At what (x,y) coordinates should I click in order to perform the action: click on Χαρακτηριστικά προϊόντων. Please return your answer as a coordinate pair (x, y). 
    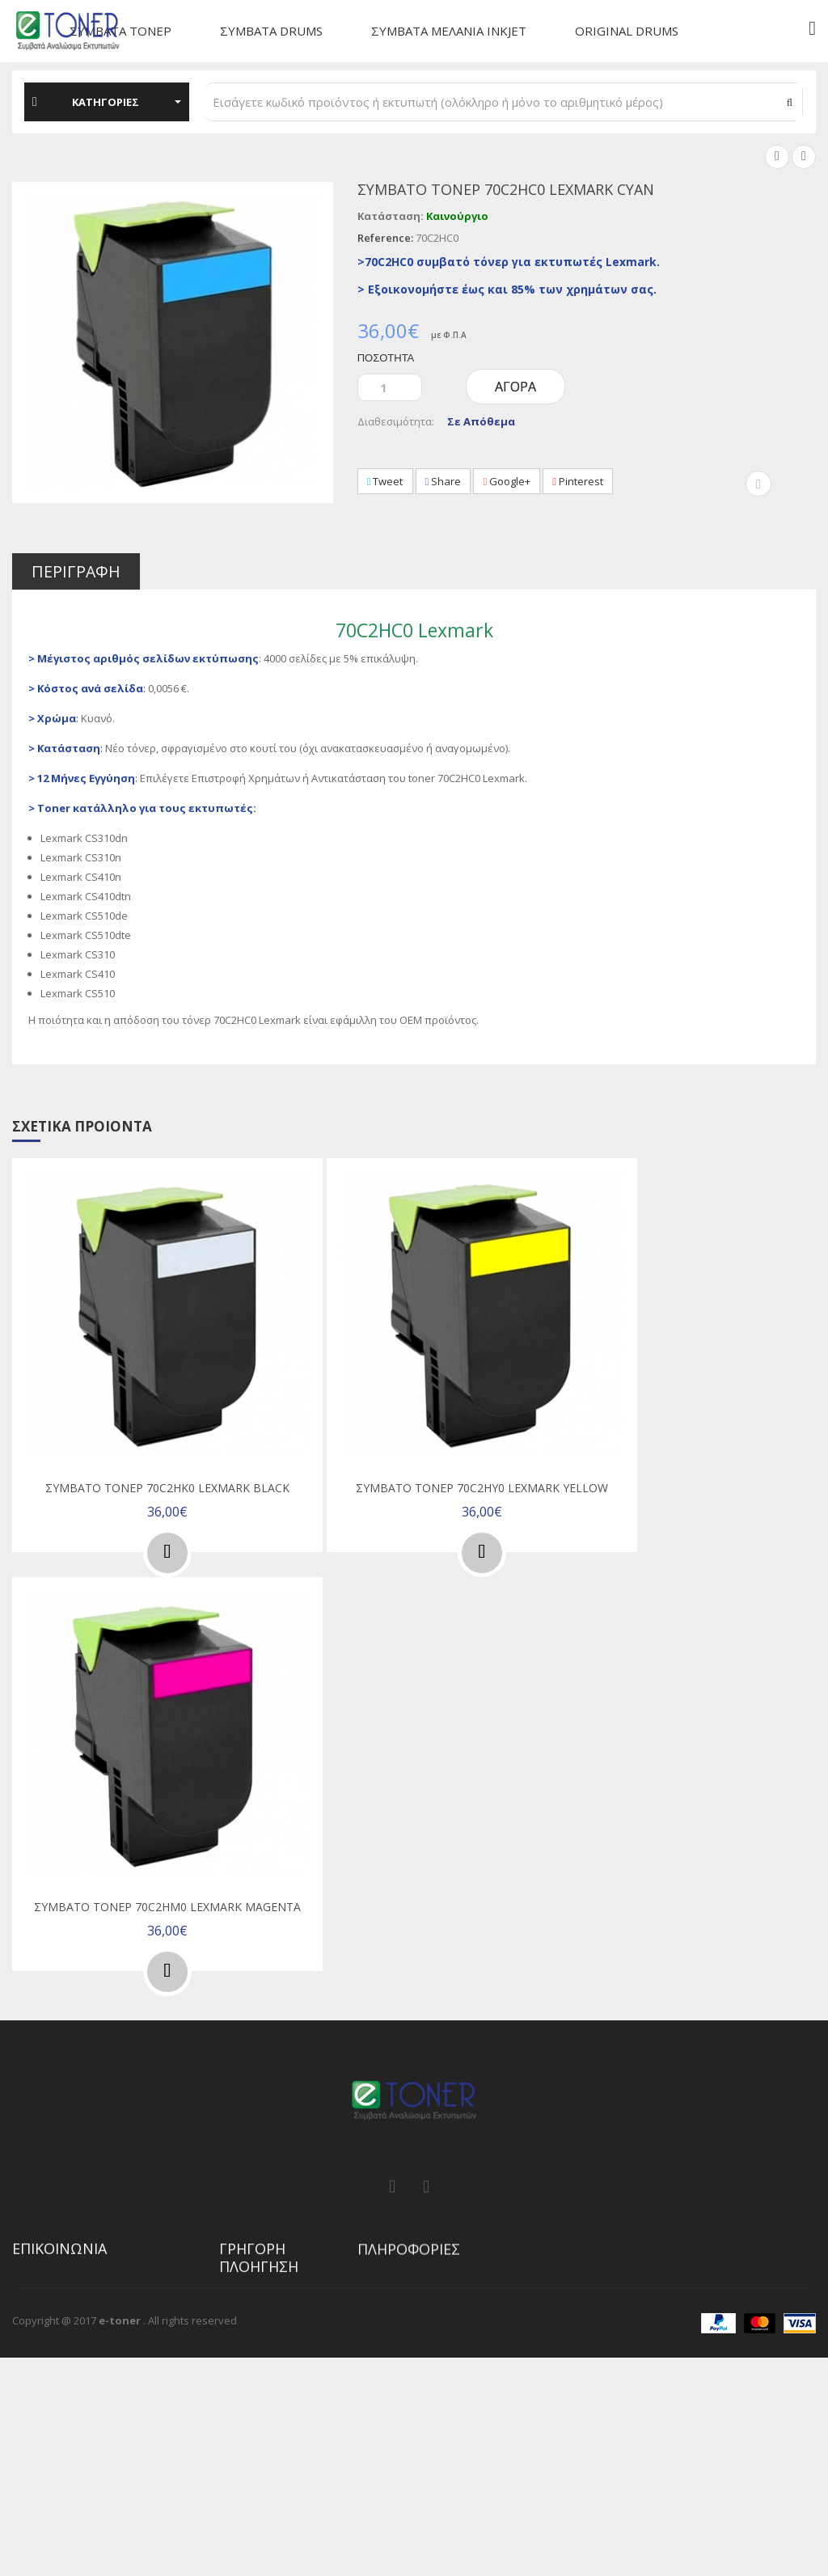
    Looking at the image, I should click on (258, 2445).